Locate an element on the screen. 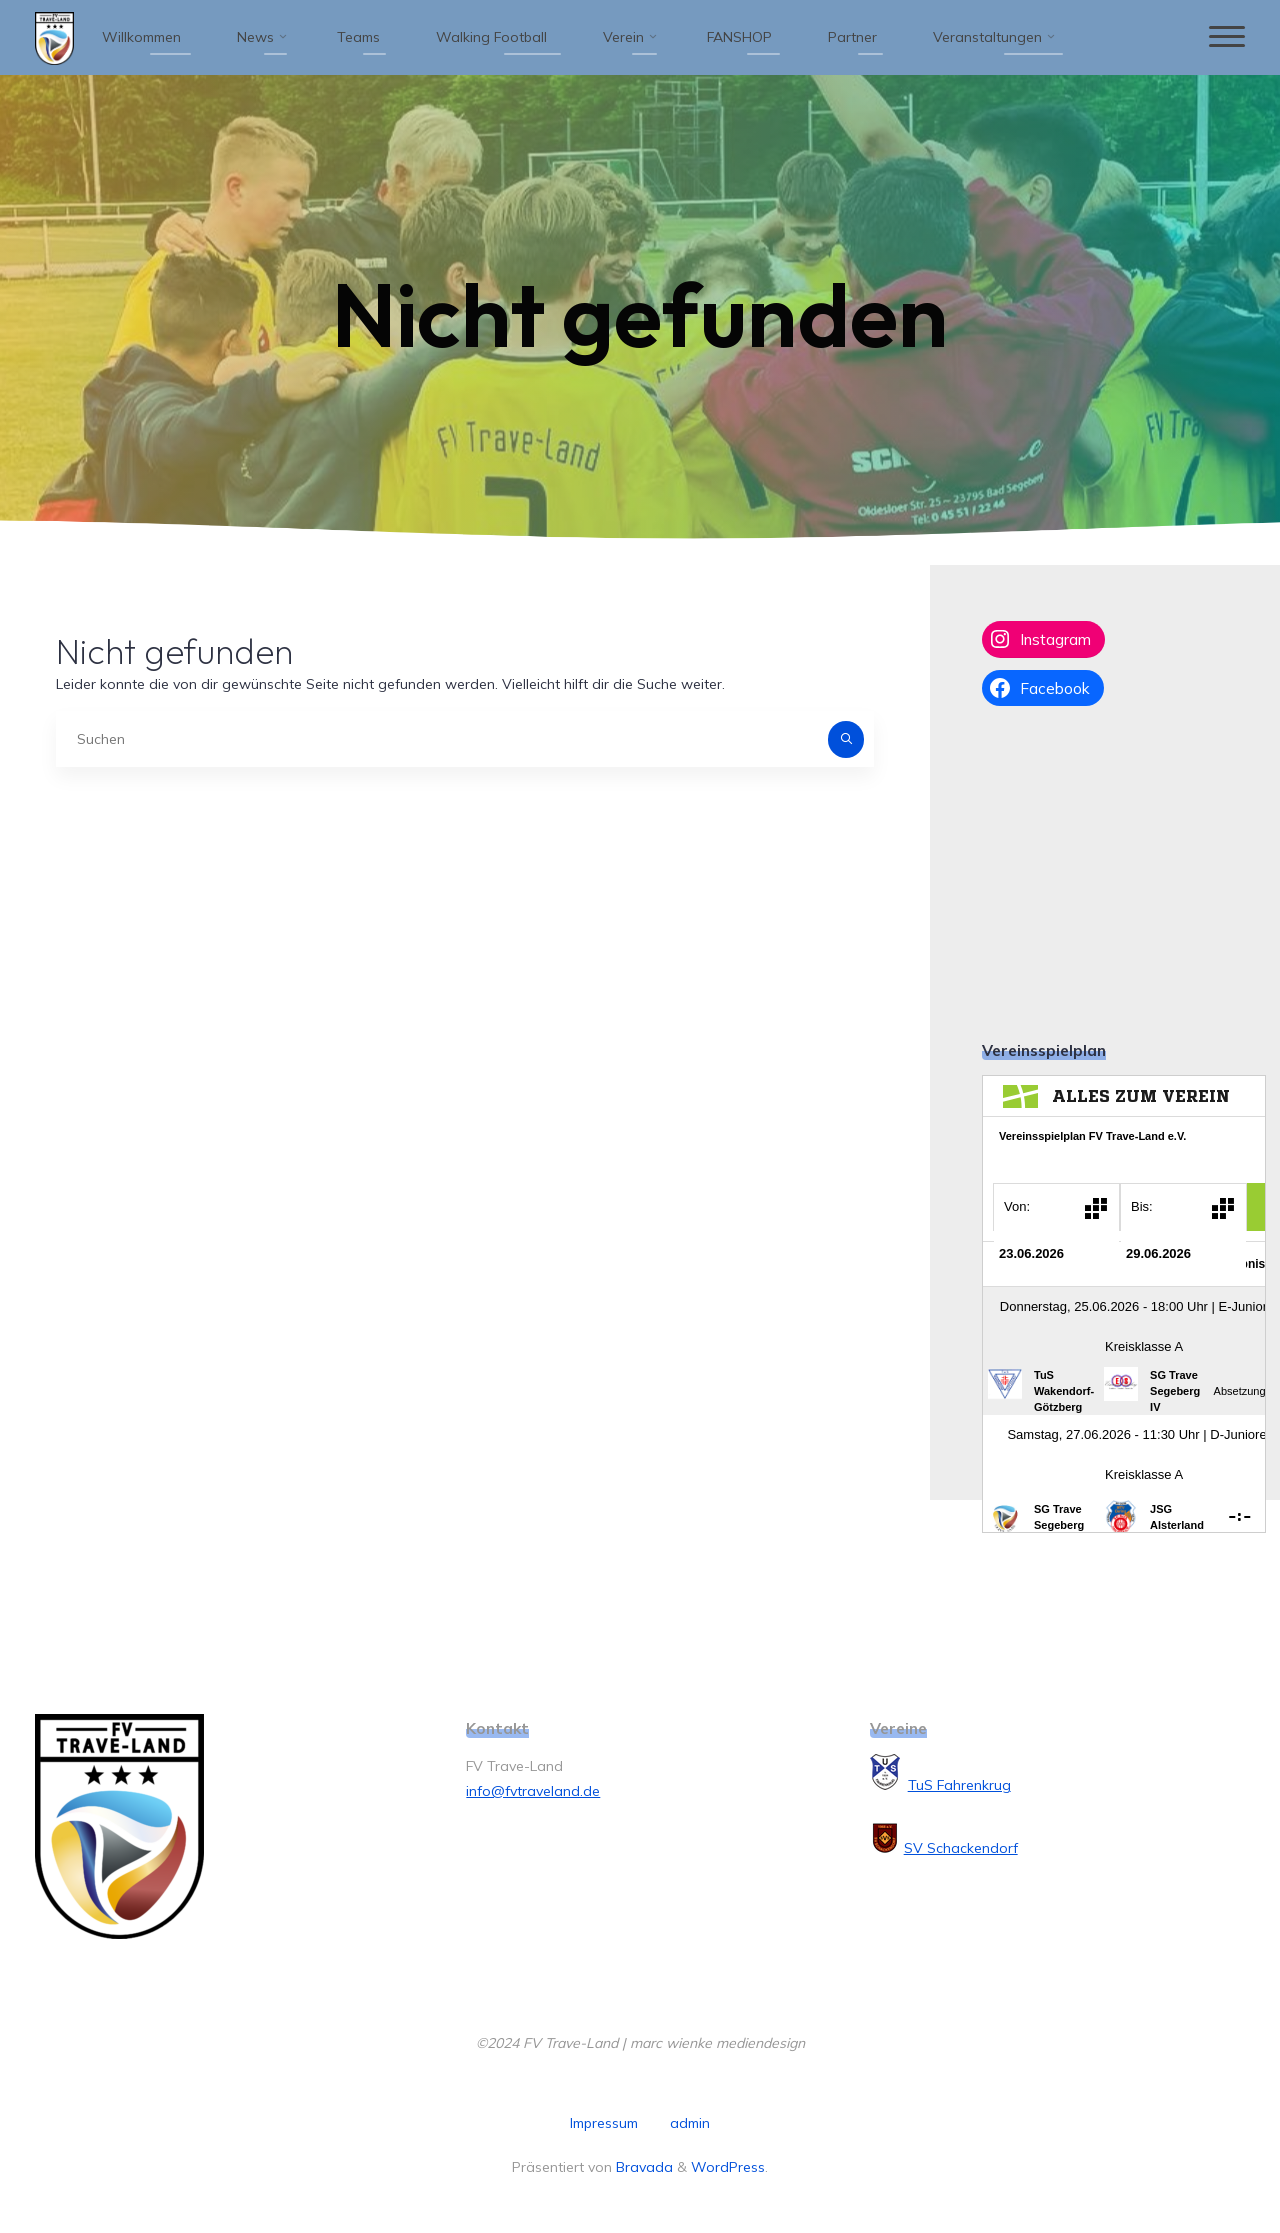 This screenshot has width=1280, height=2233. SV Schackendorf is located at coordinates (961, 1848).